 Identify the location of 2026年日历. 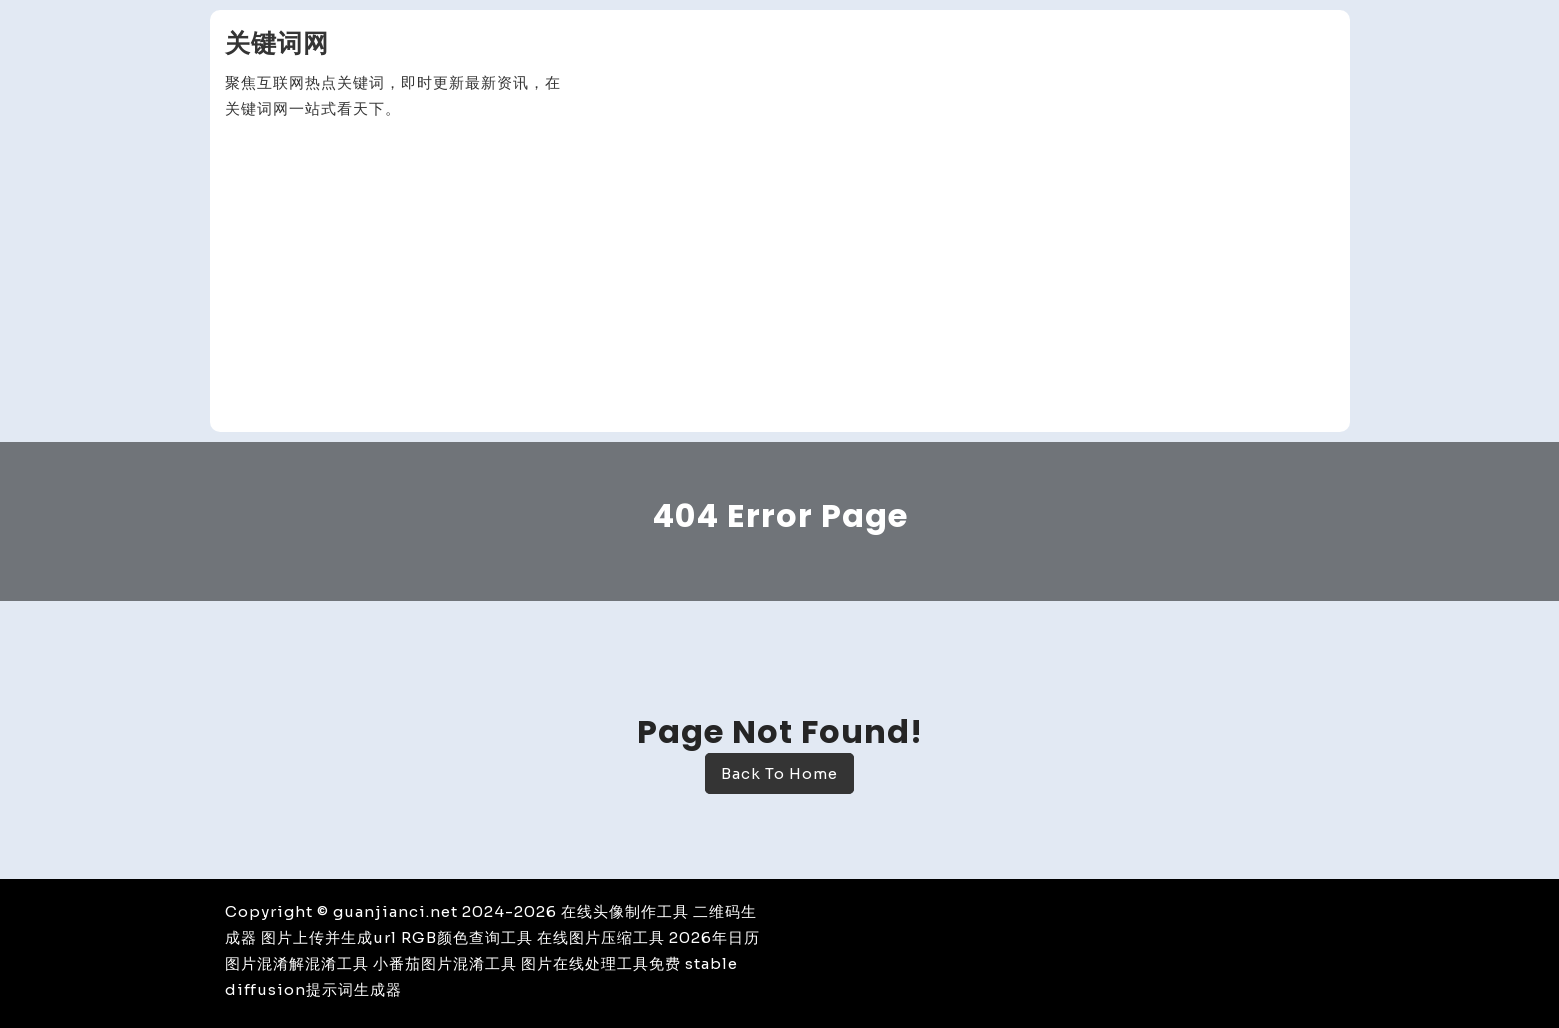
(714, 937).